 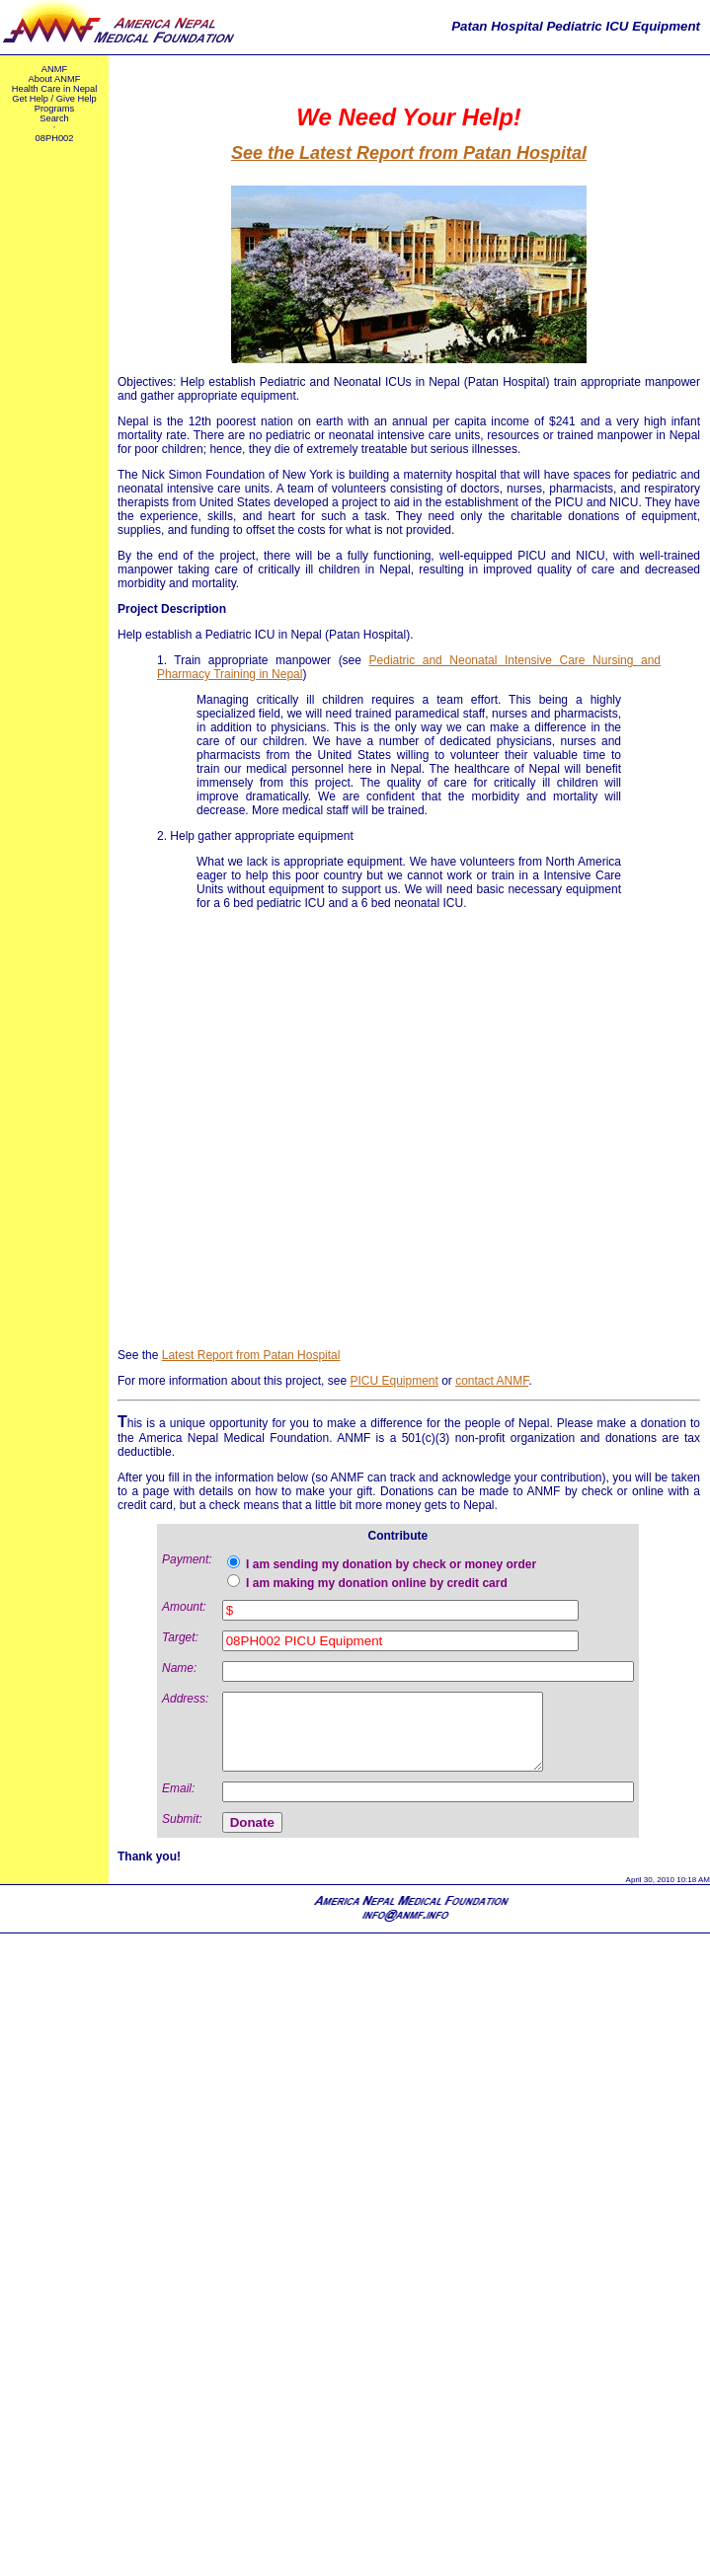 What do you see at coordinates (409, 153) in the screenshot?
I see `See the Latest Report from Patan Hospital` at bounding box center [409, 153].